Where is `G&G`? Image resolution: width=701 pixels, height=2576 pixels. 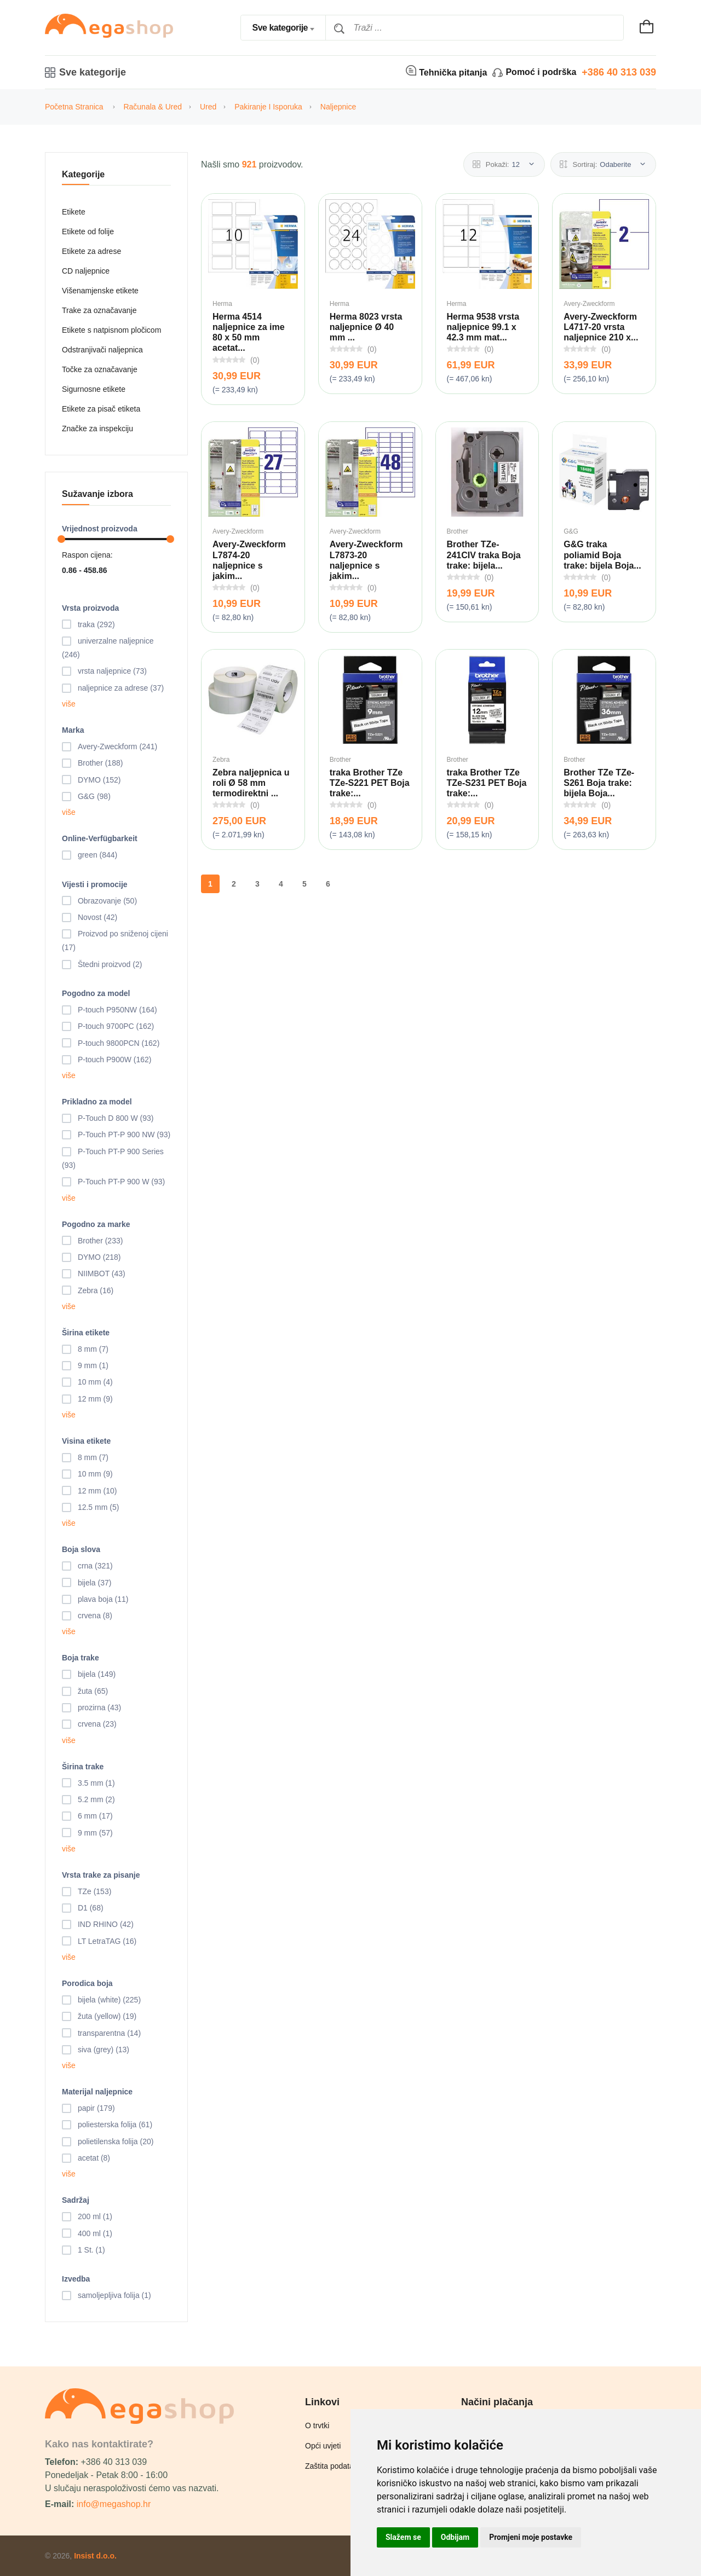
G&G is located at coordinates (571, 531).